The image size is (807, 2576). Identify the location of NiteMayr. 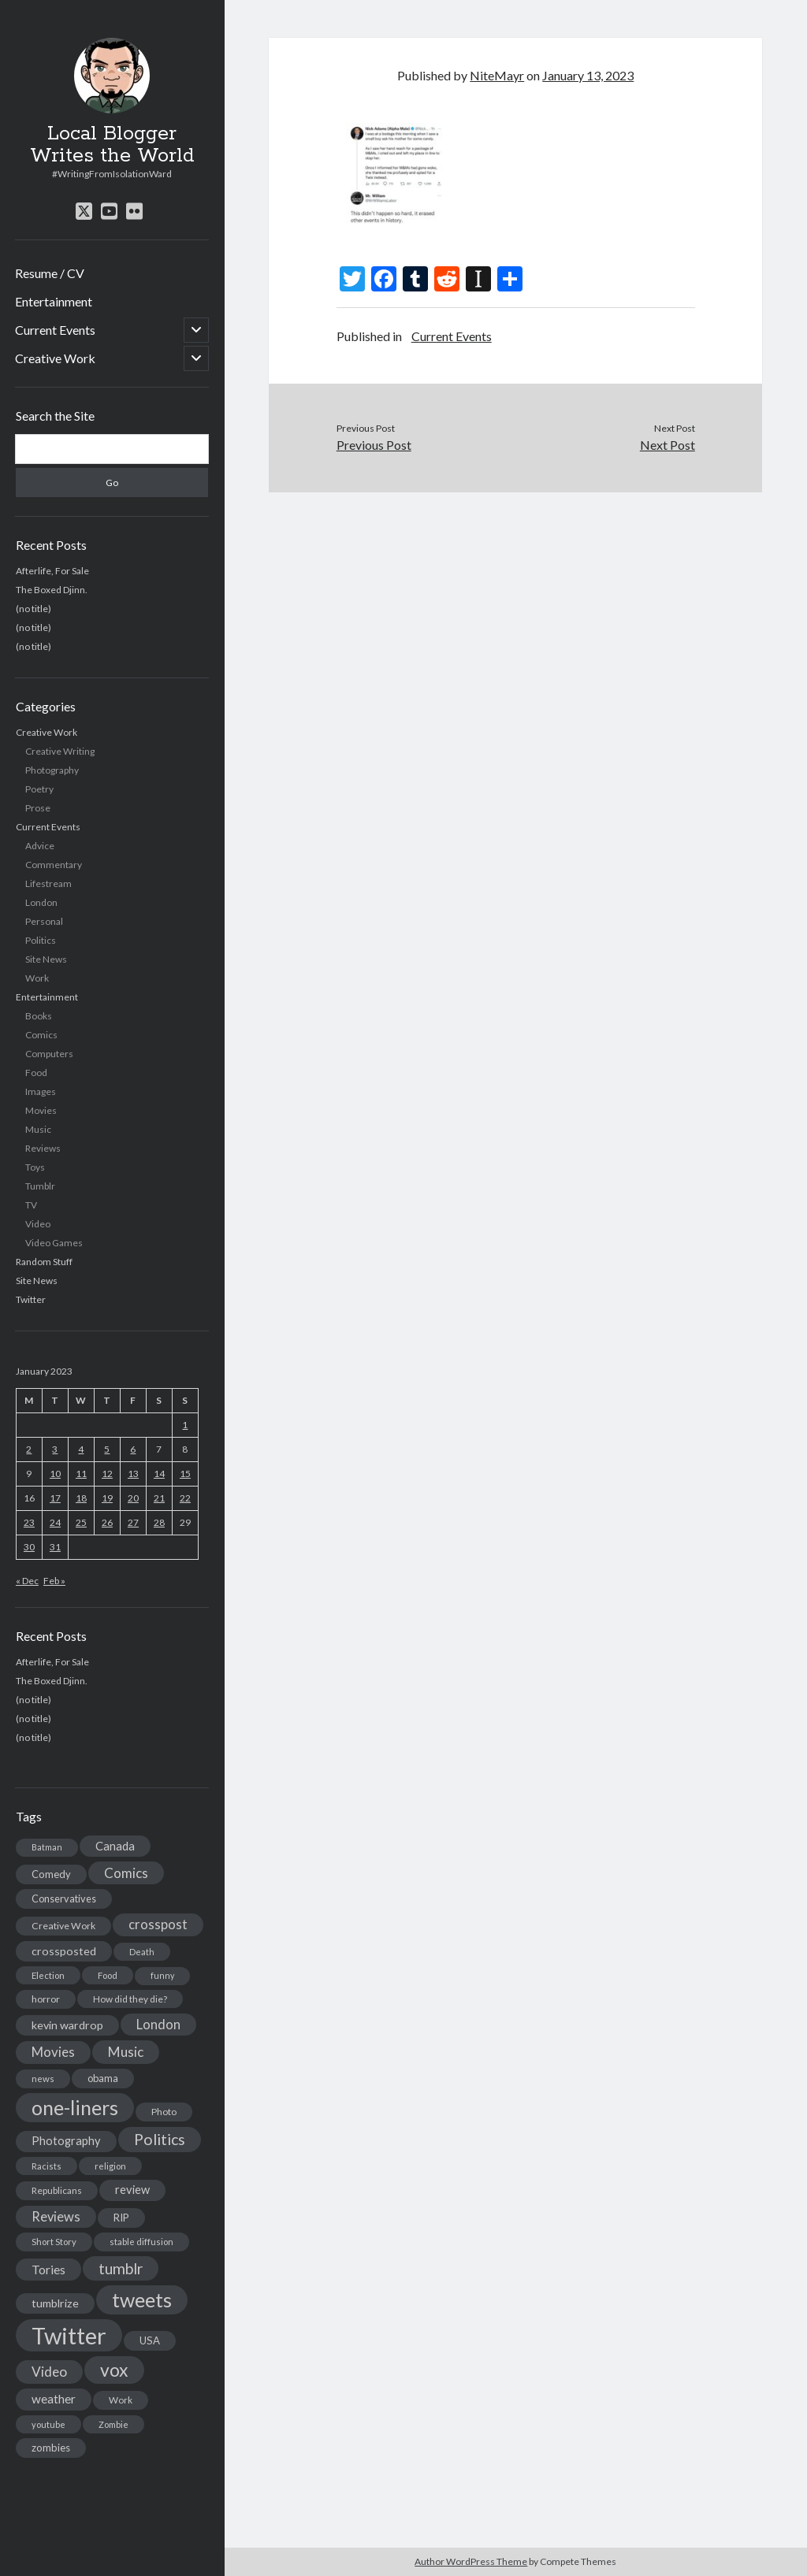
(497, 75).